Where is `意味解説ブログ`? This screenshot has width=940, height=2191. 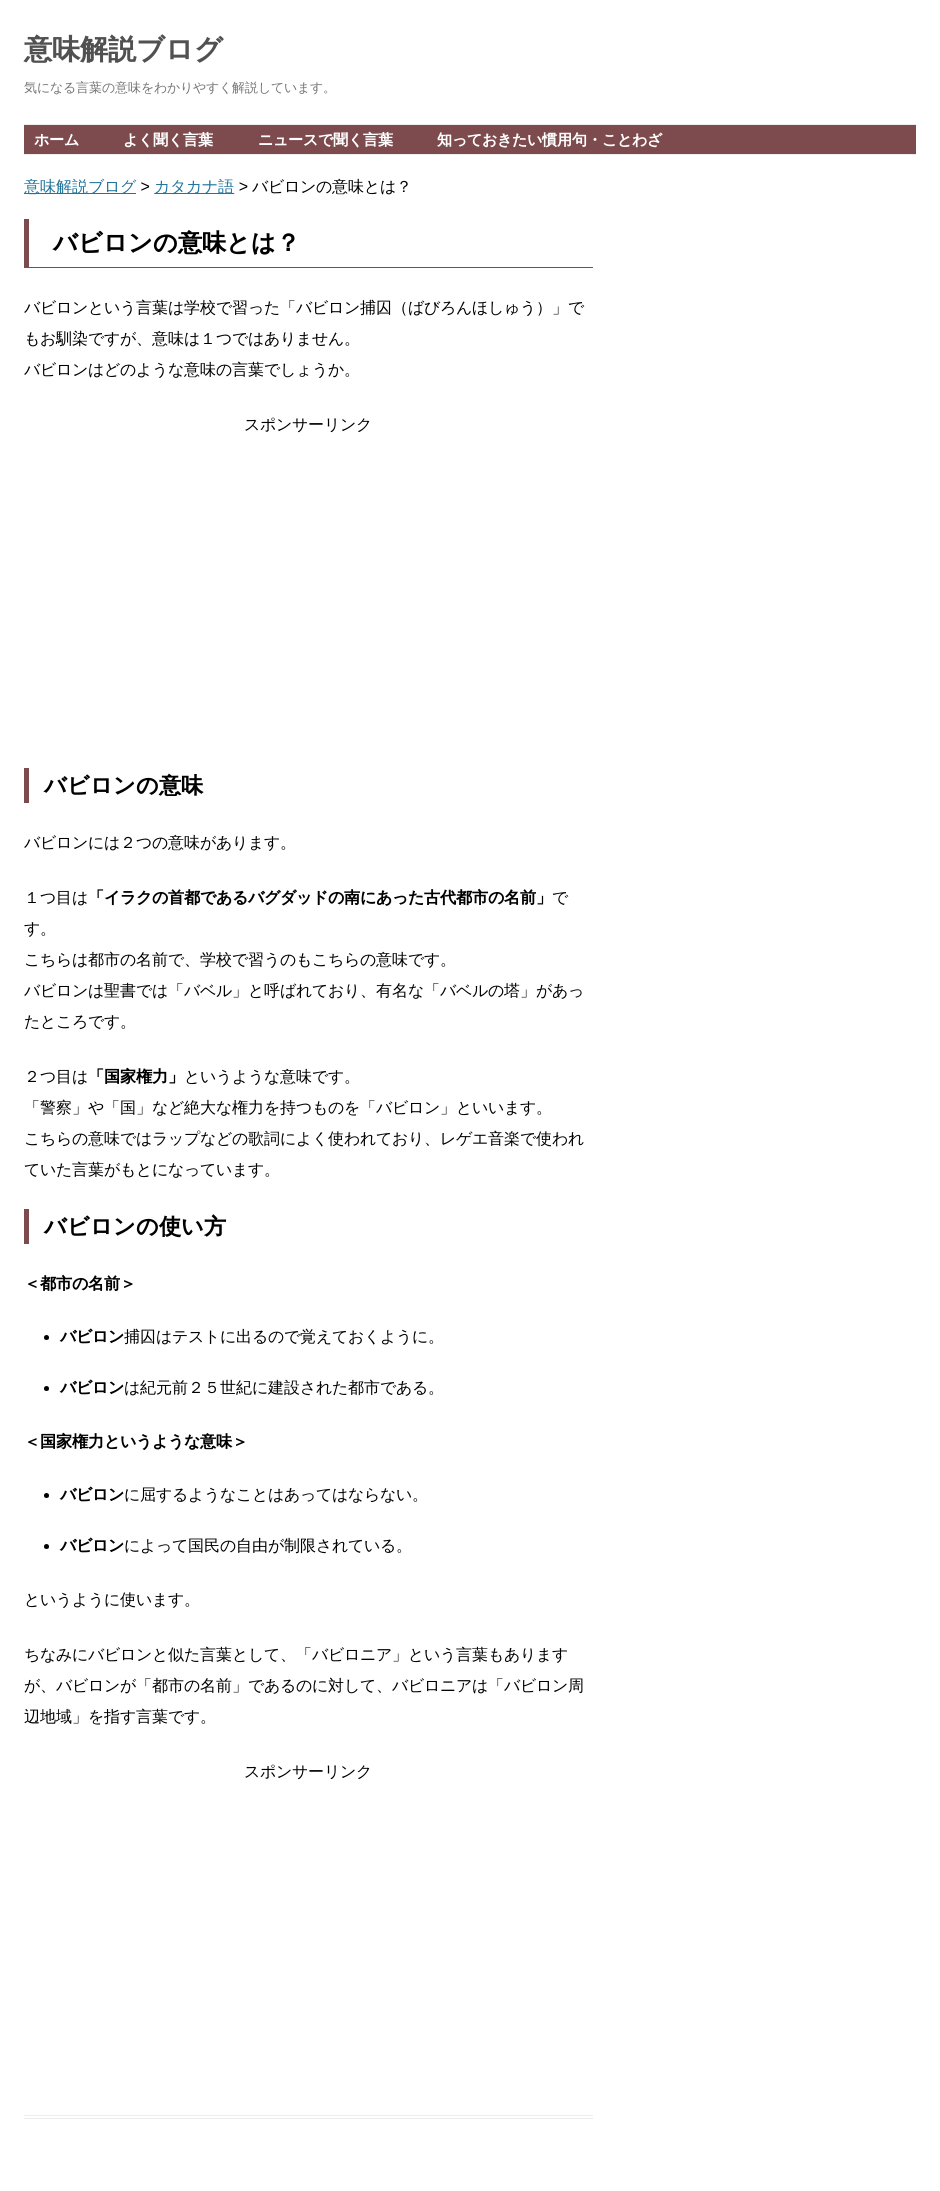
意味解説ブログ is located at coordinates (123, 49).